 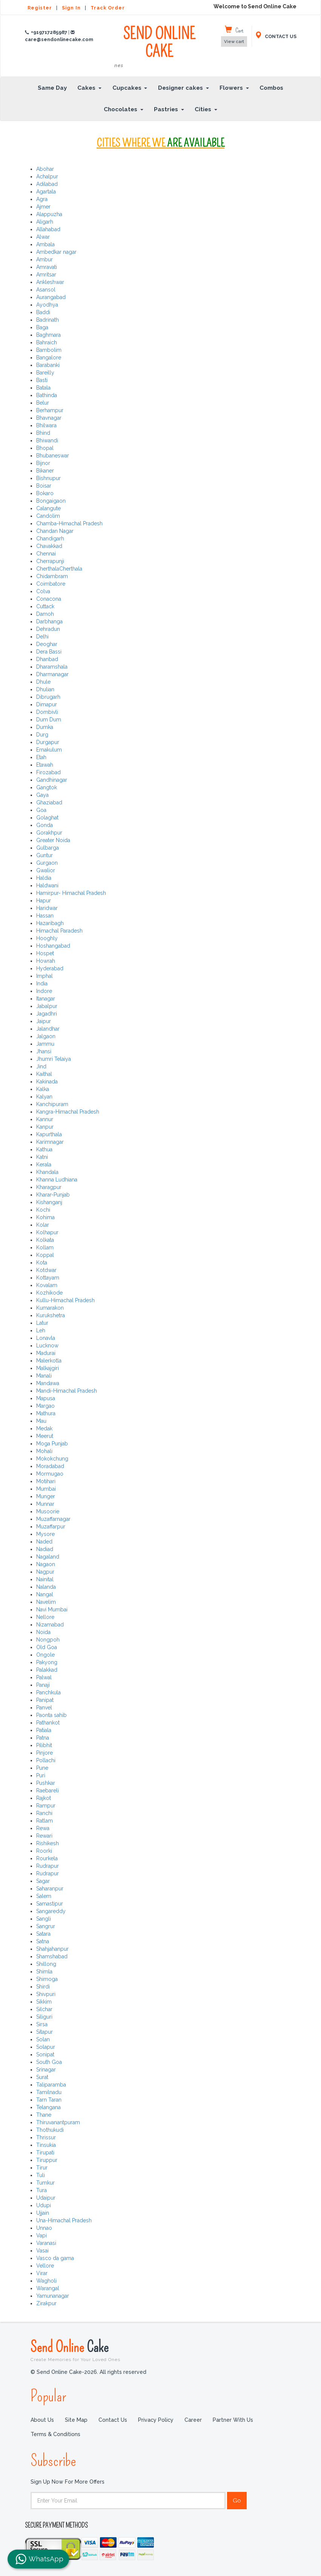 What do you see at coordinates (52, 674) in the screenshot?
I see `Dharmanagar` at bounding box center [52, 674].